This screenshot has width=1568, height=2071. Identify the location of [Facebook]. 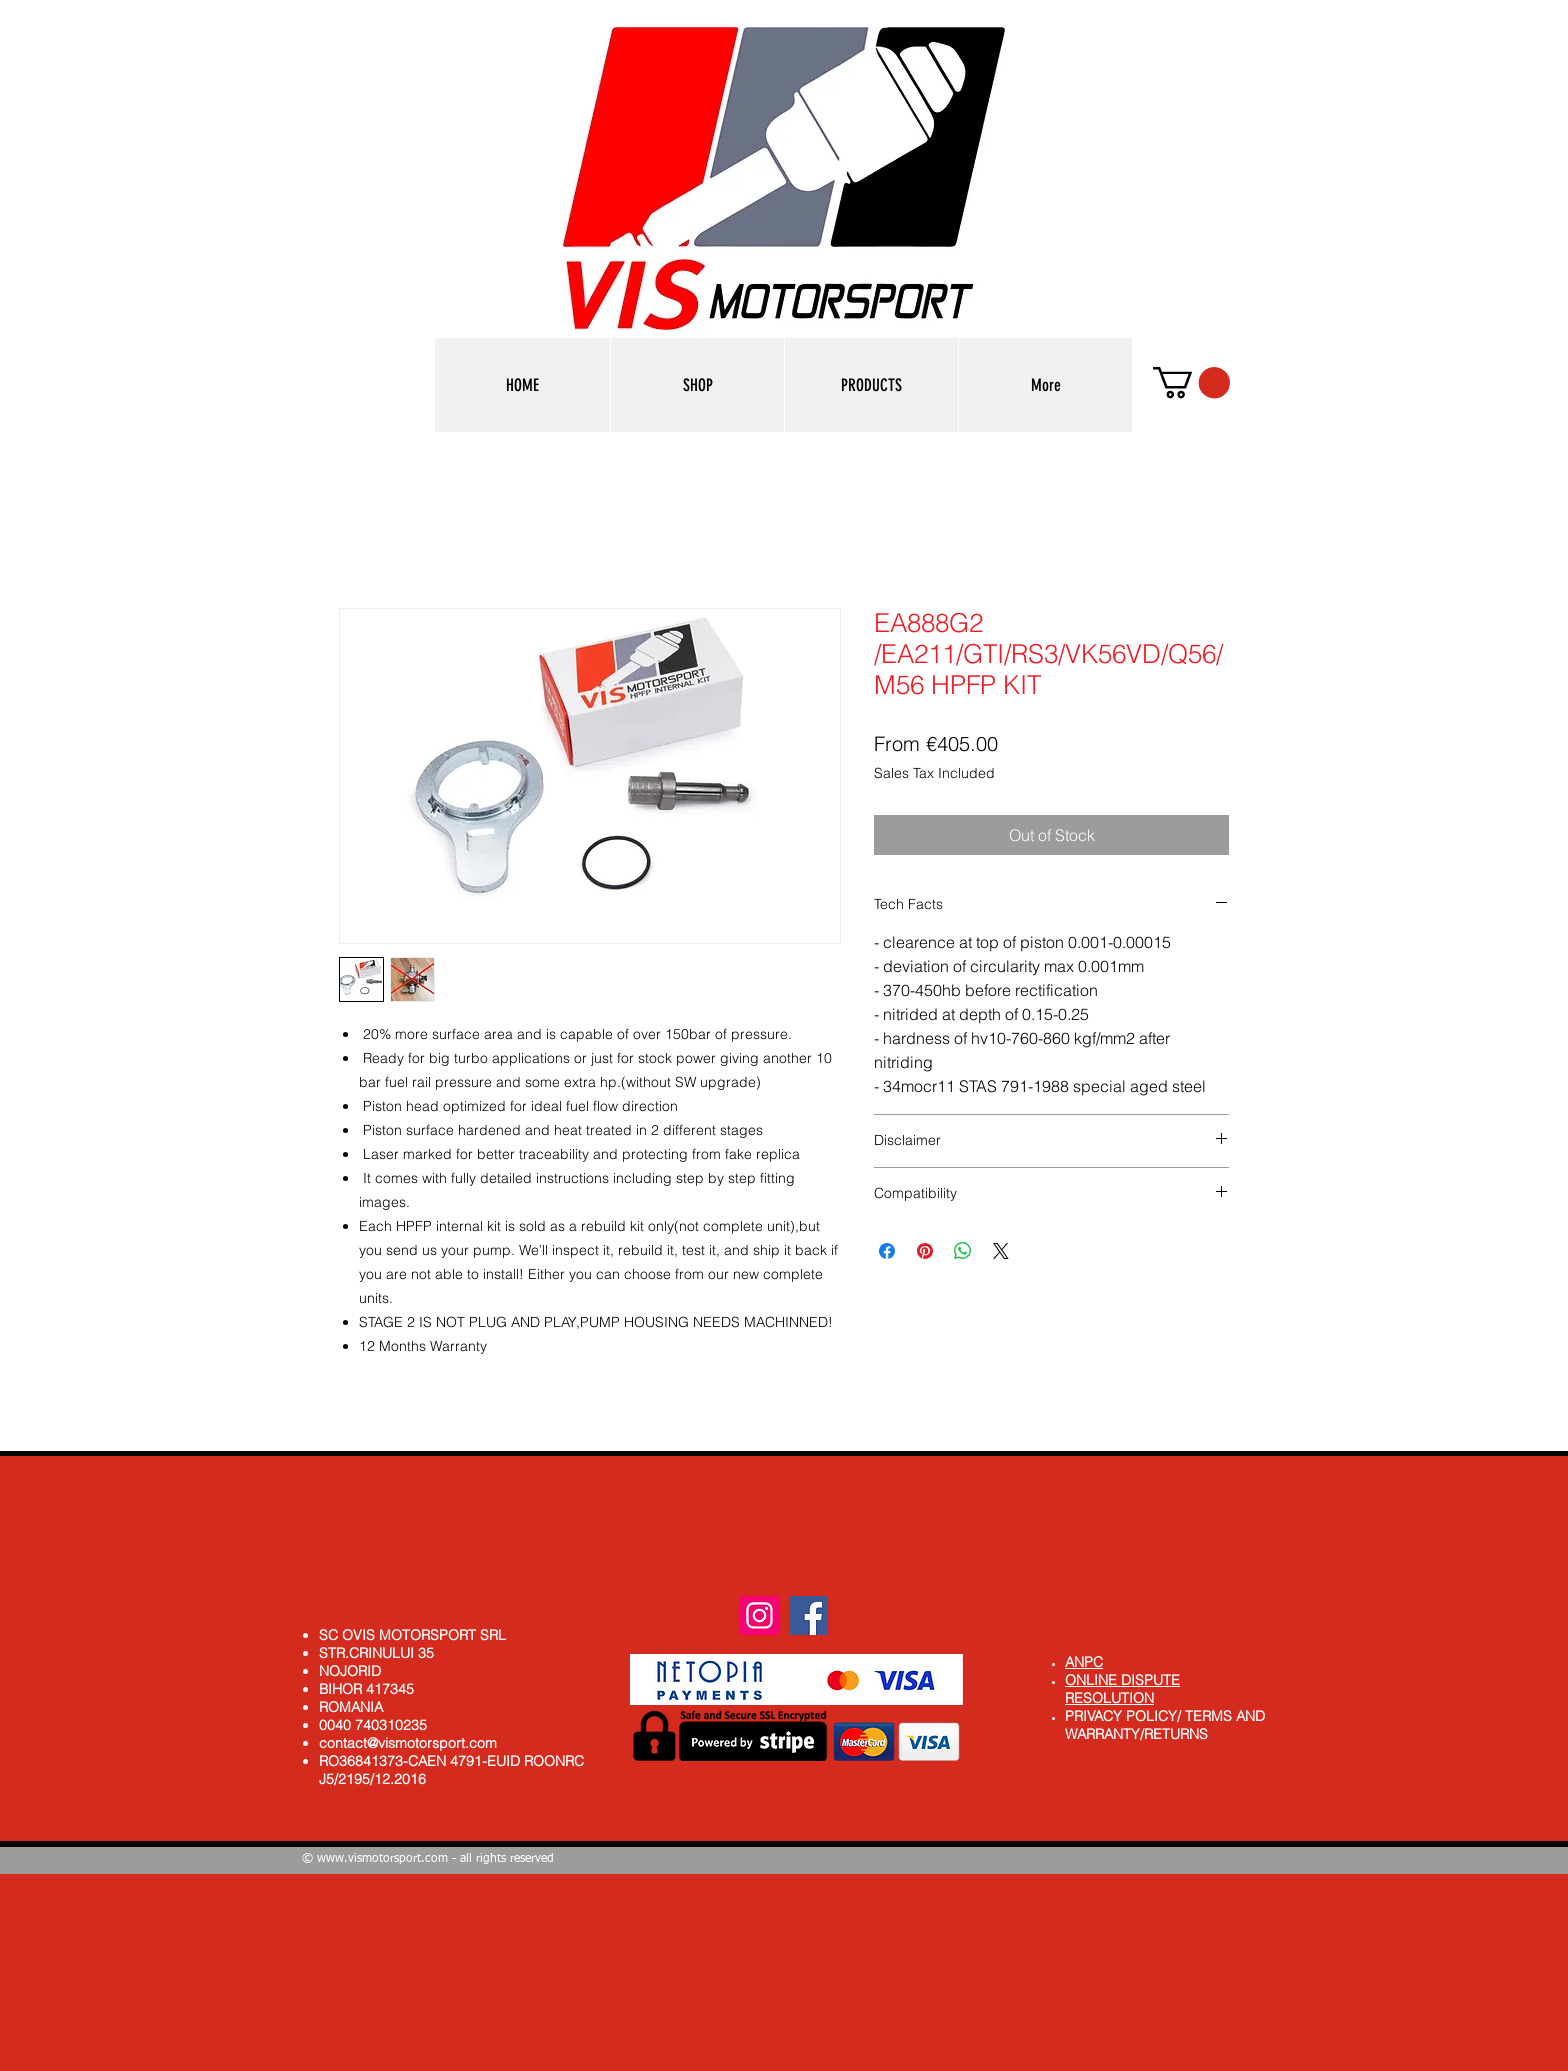
(808, 1615).